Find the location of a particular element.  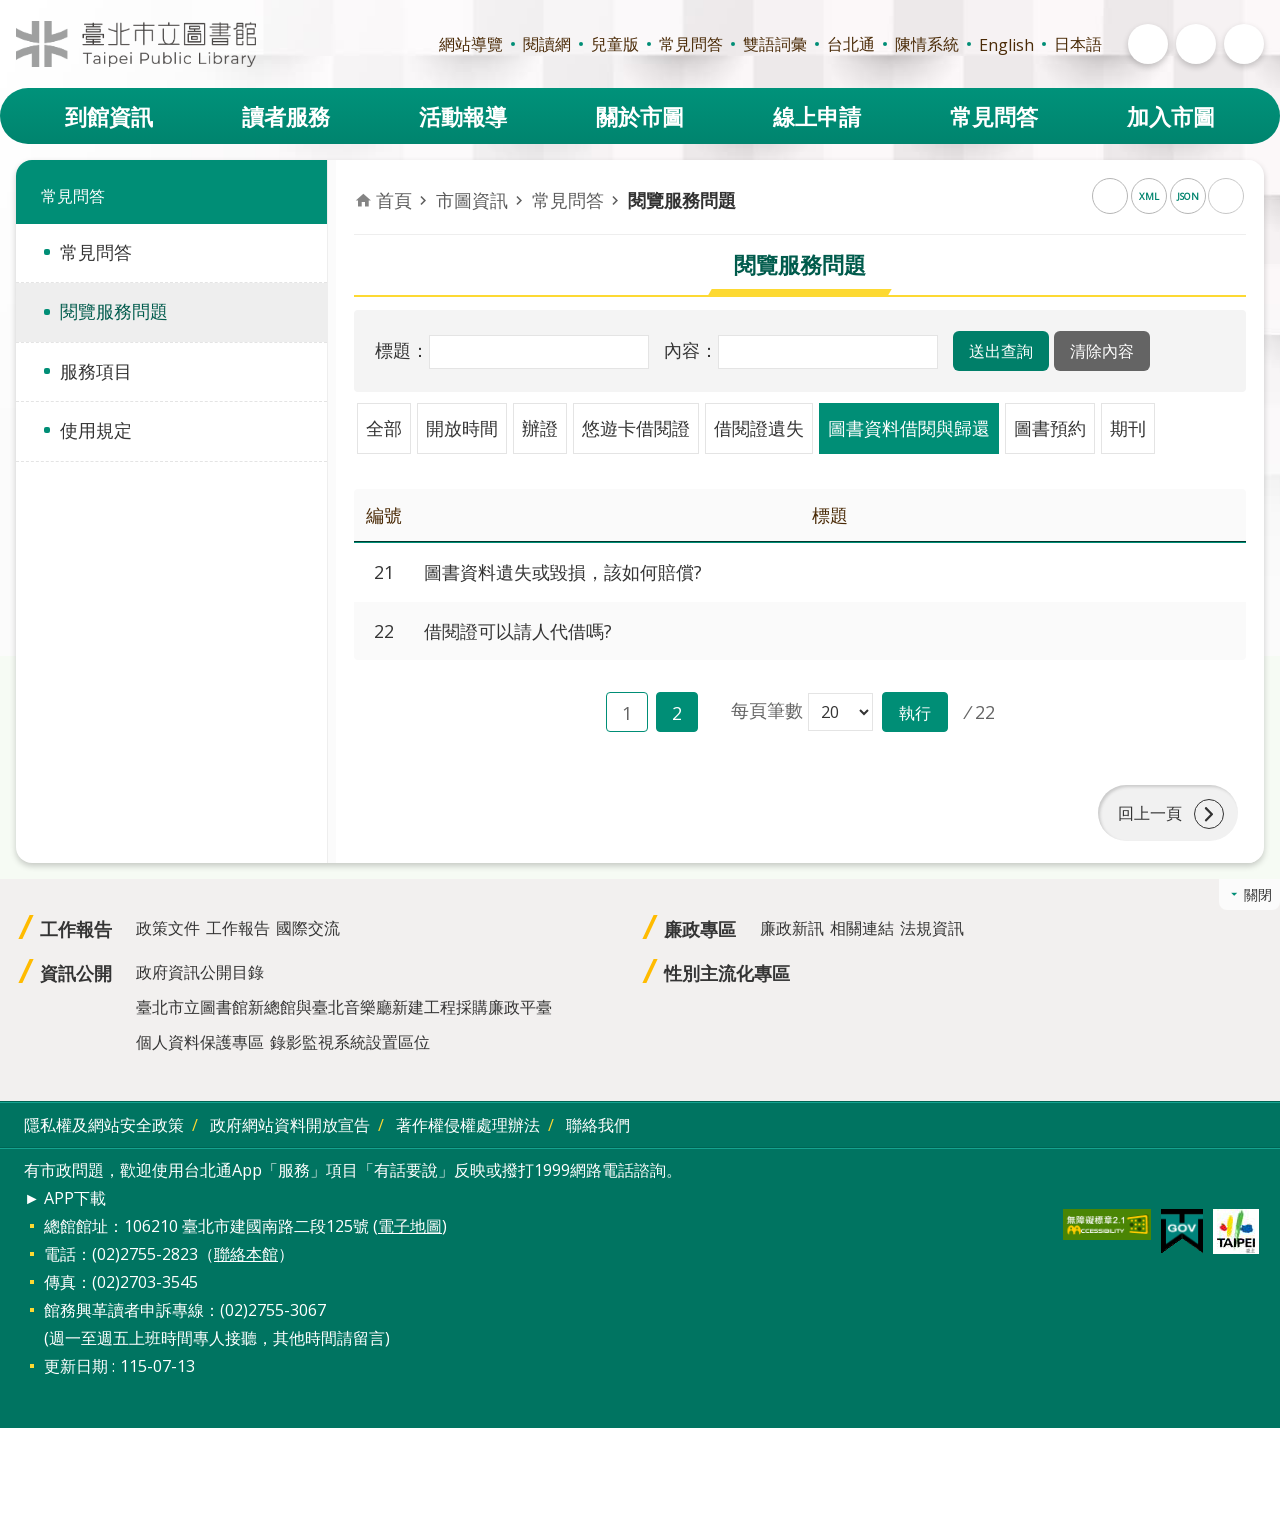

相關連結 is located at coordinates (862, 928).